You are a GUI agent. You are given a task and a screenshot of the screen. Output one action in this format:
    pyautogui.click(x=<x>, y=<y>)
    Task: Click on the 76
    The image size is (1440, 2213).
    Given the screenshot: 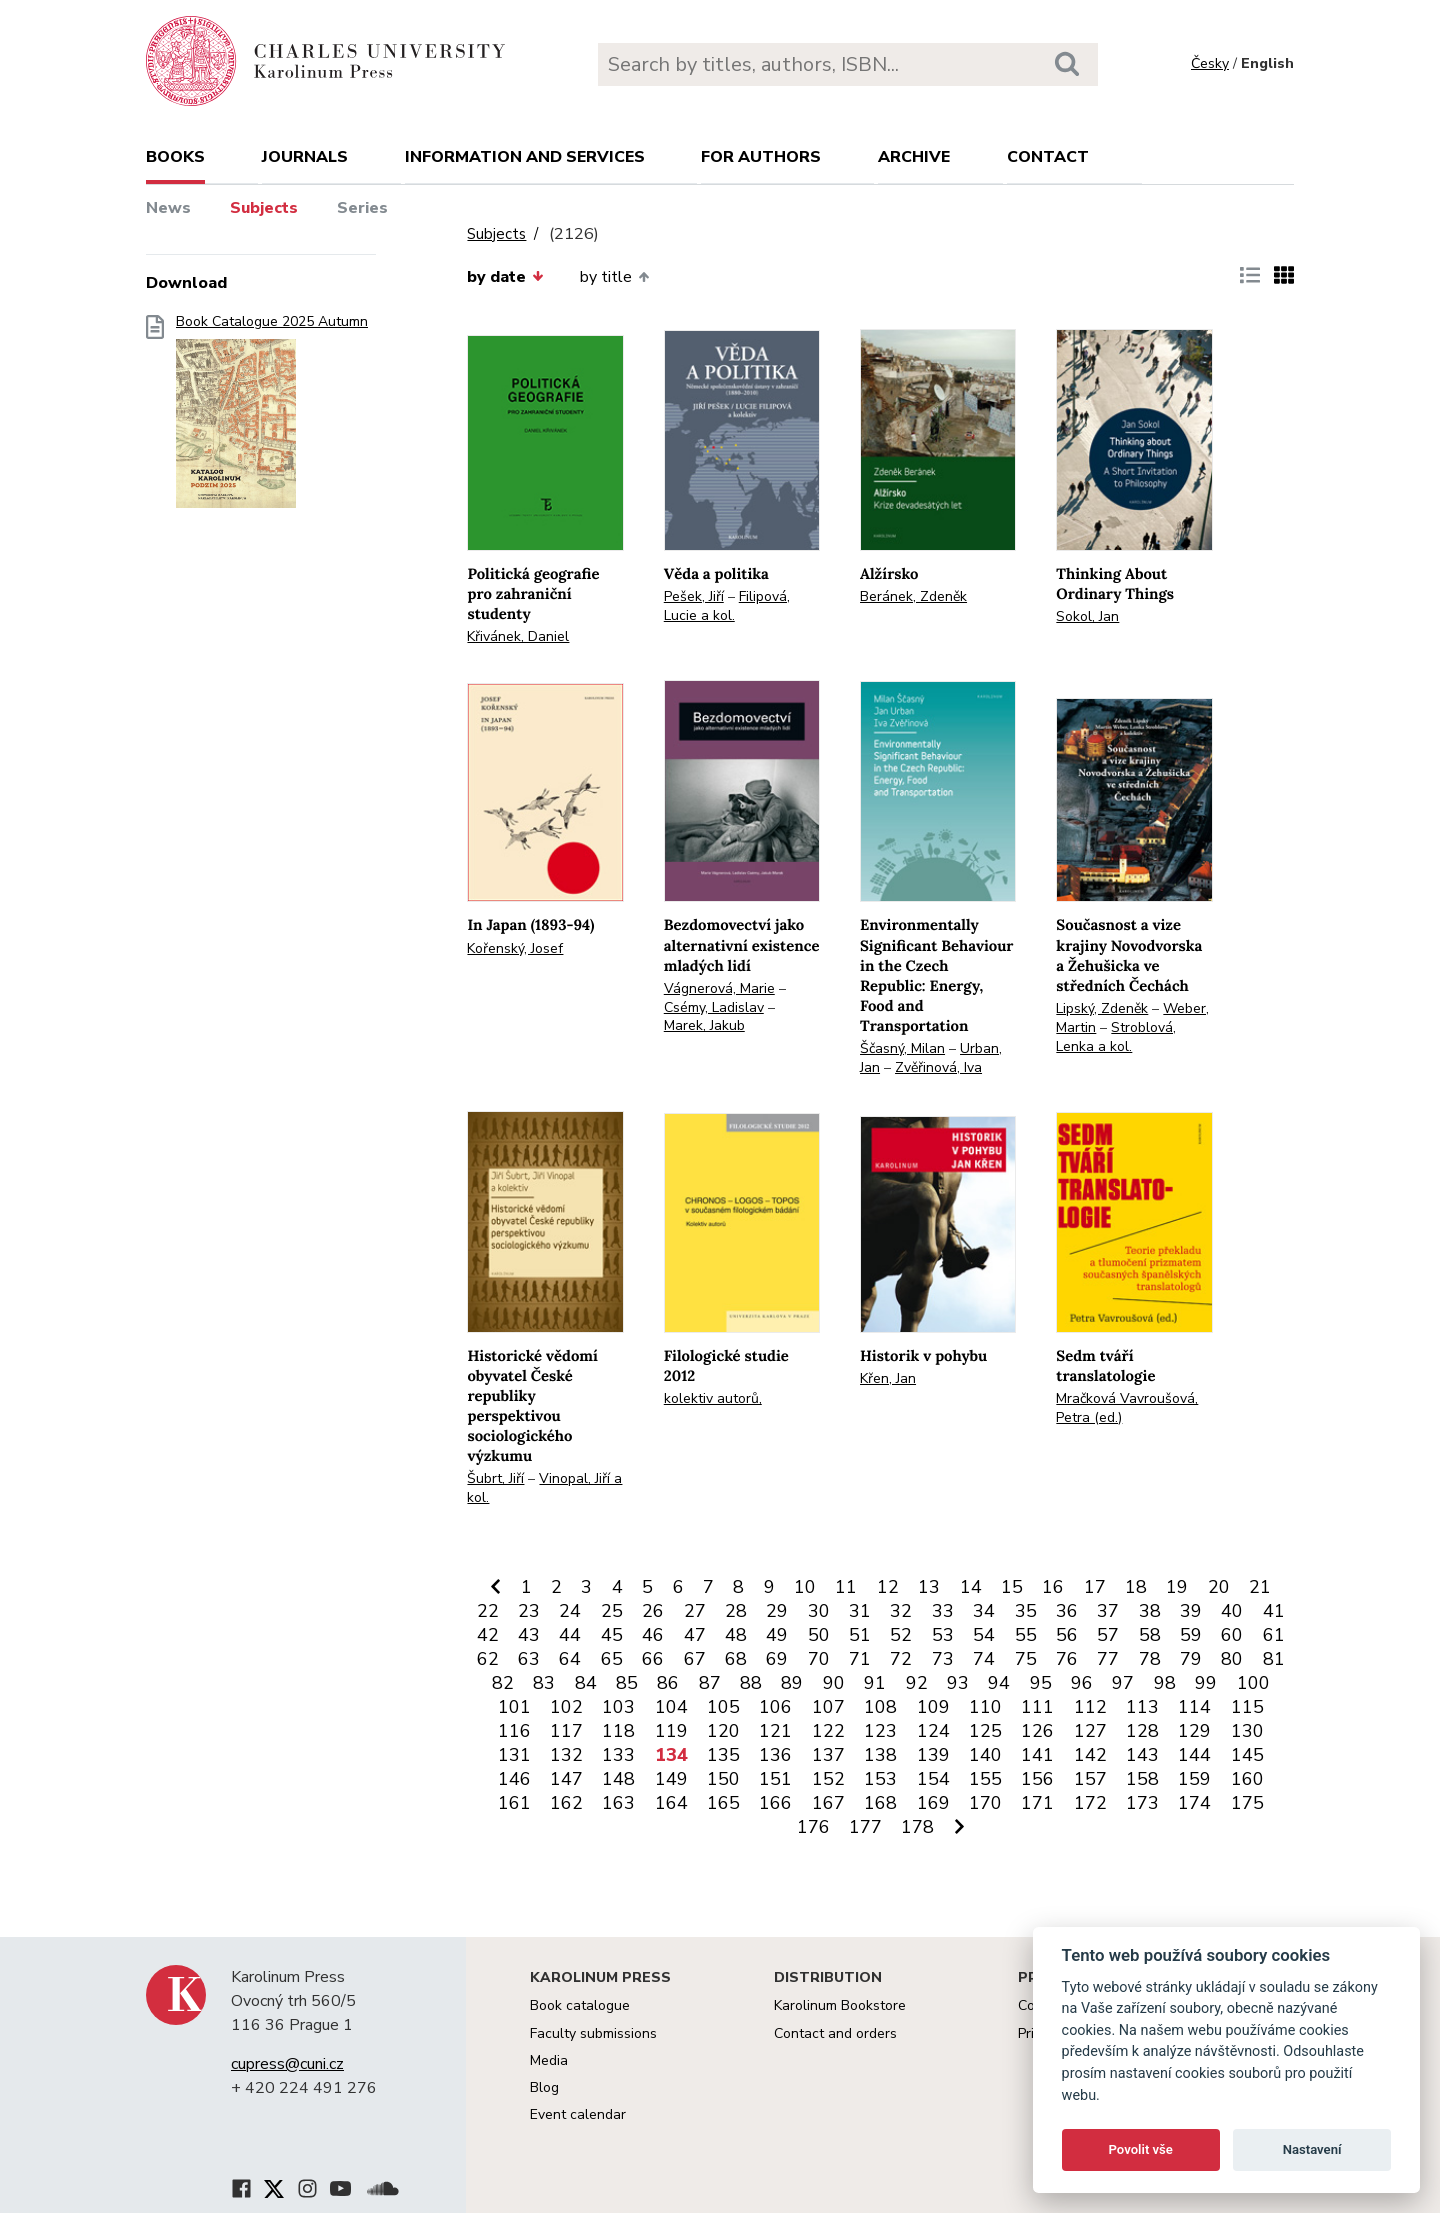 What is the action you would take?
    pyautogui.click(x=1067, y=1659)
    